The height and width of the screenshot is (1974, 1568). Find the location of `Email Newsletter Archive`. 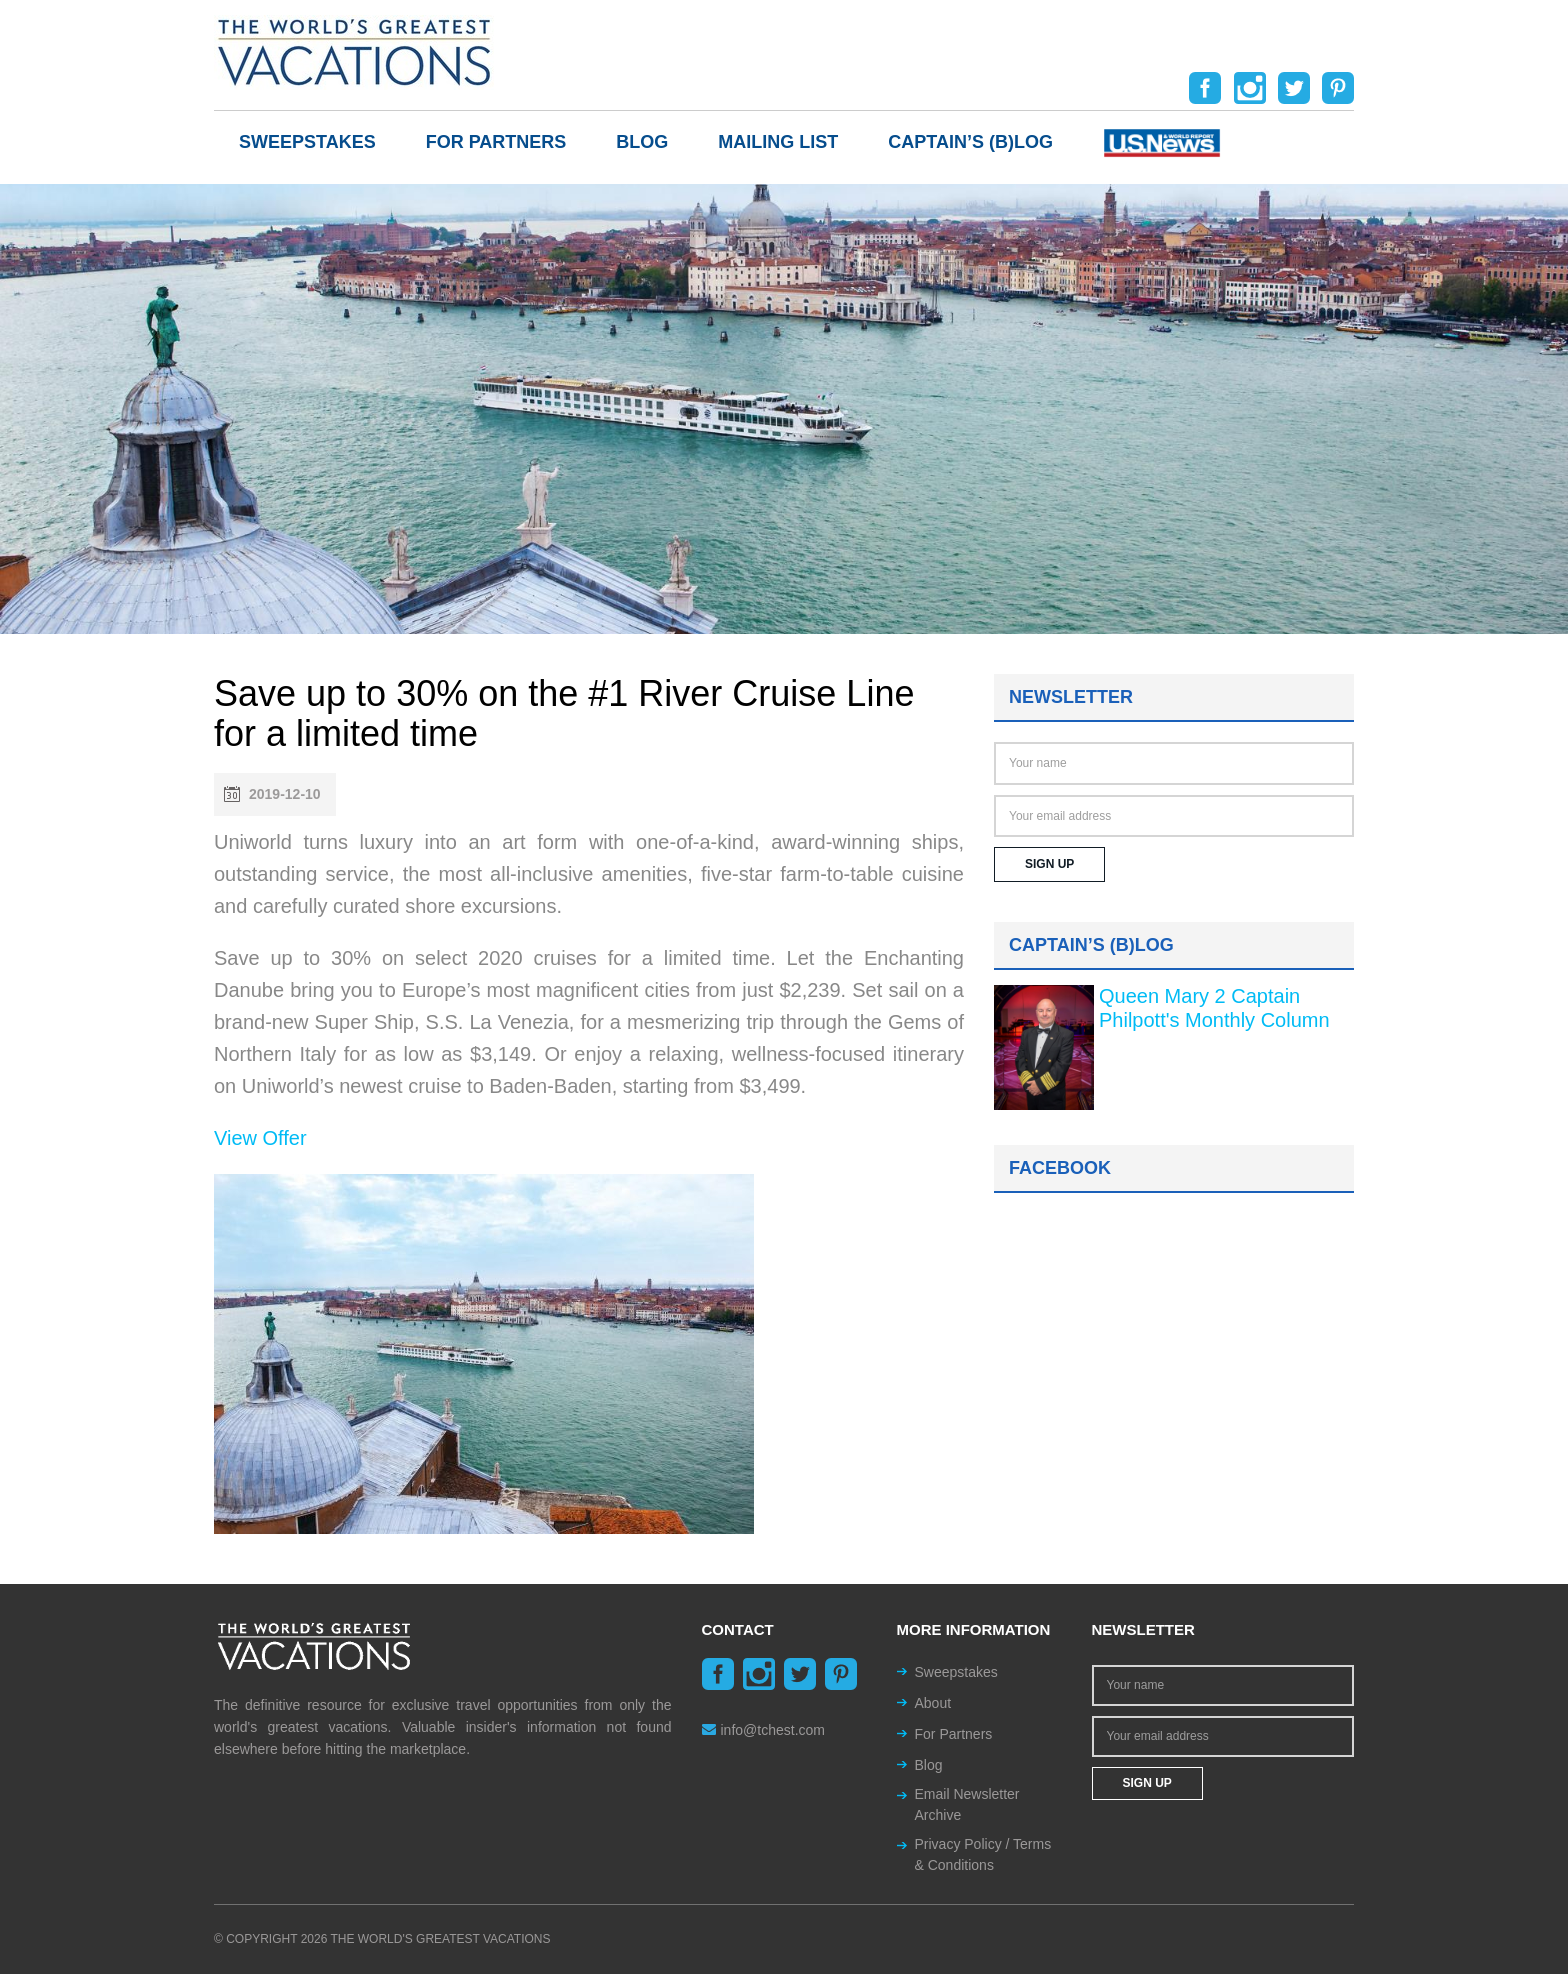

Email Newsletter Archive is located at coordinates (967, 1804).